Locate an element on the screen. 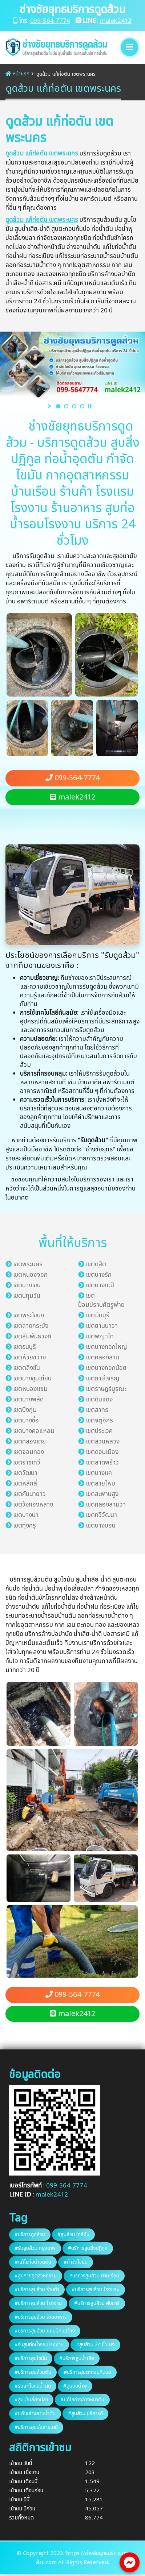  เขตประเวศ is located at coordinates (99, 1431).